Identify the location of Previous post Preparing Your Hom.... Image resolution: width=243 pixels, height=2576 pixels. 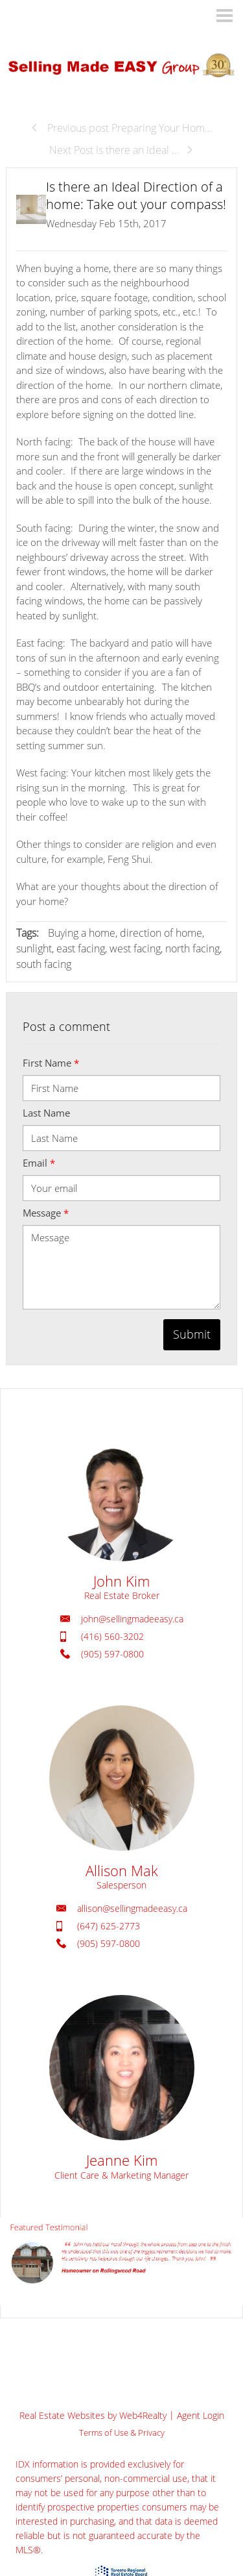
(121, 128).